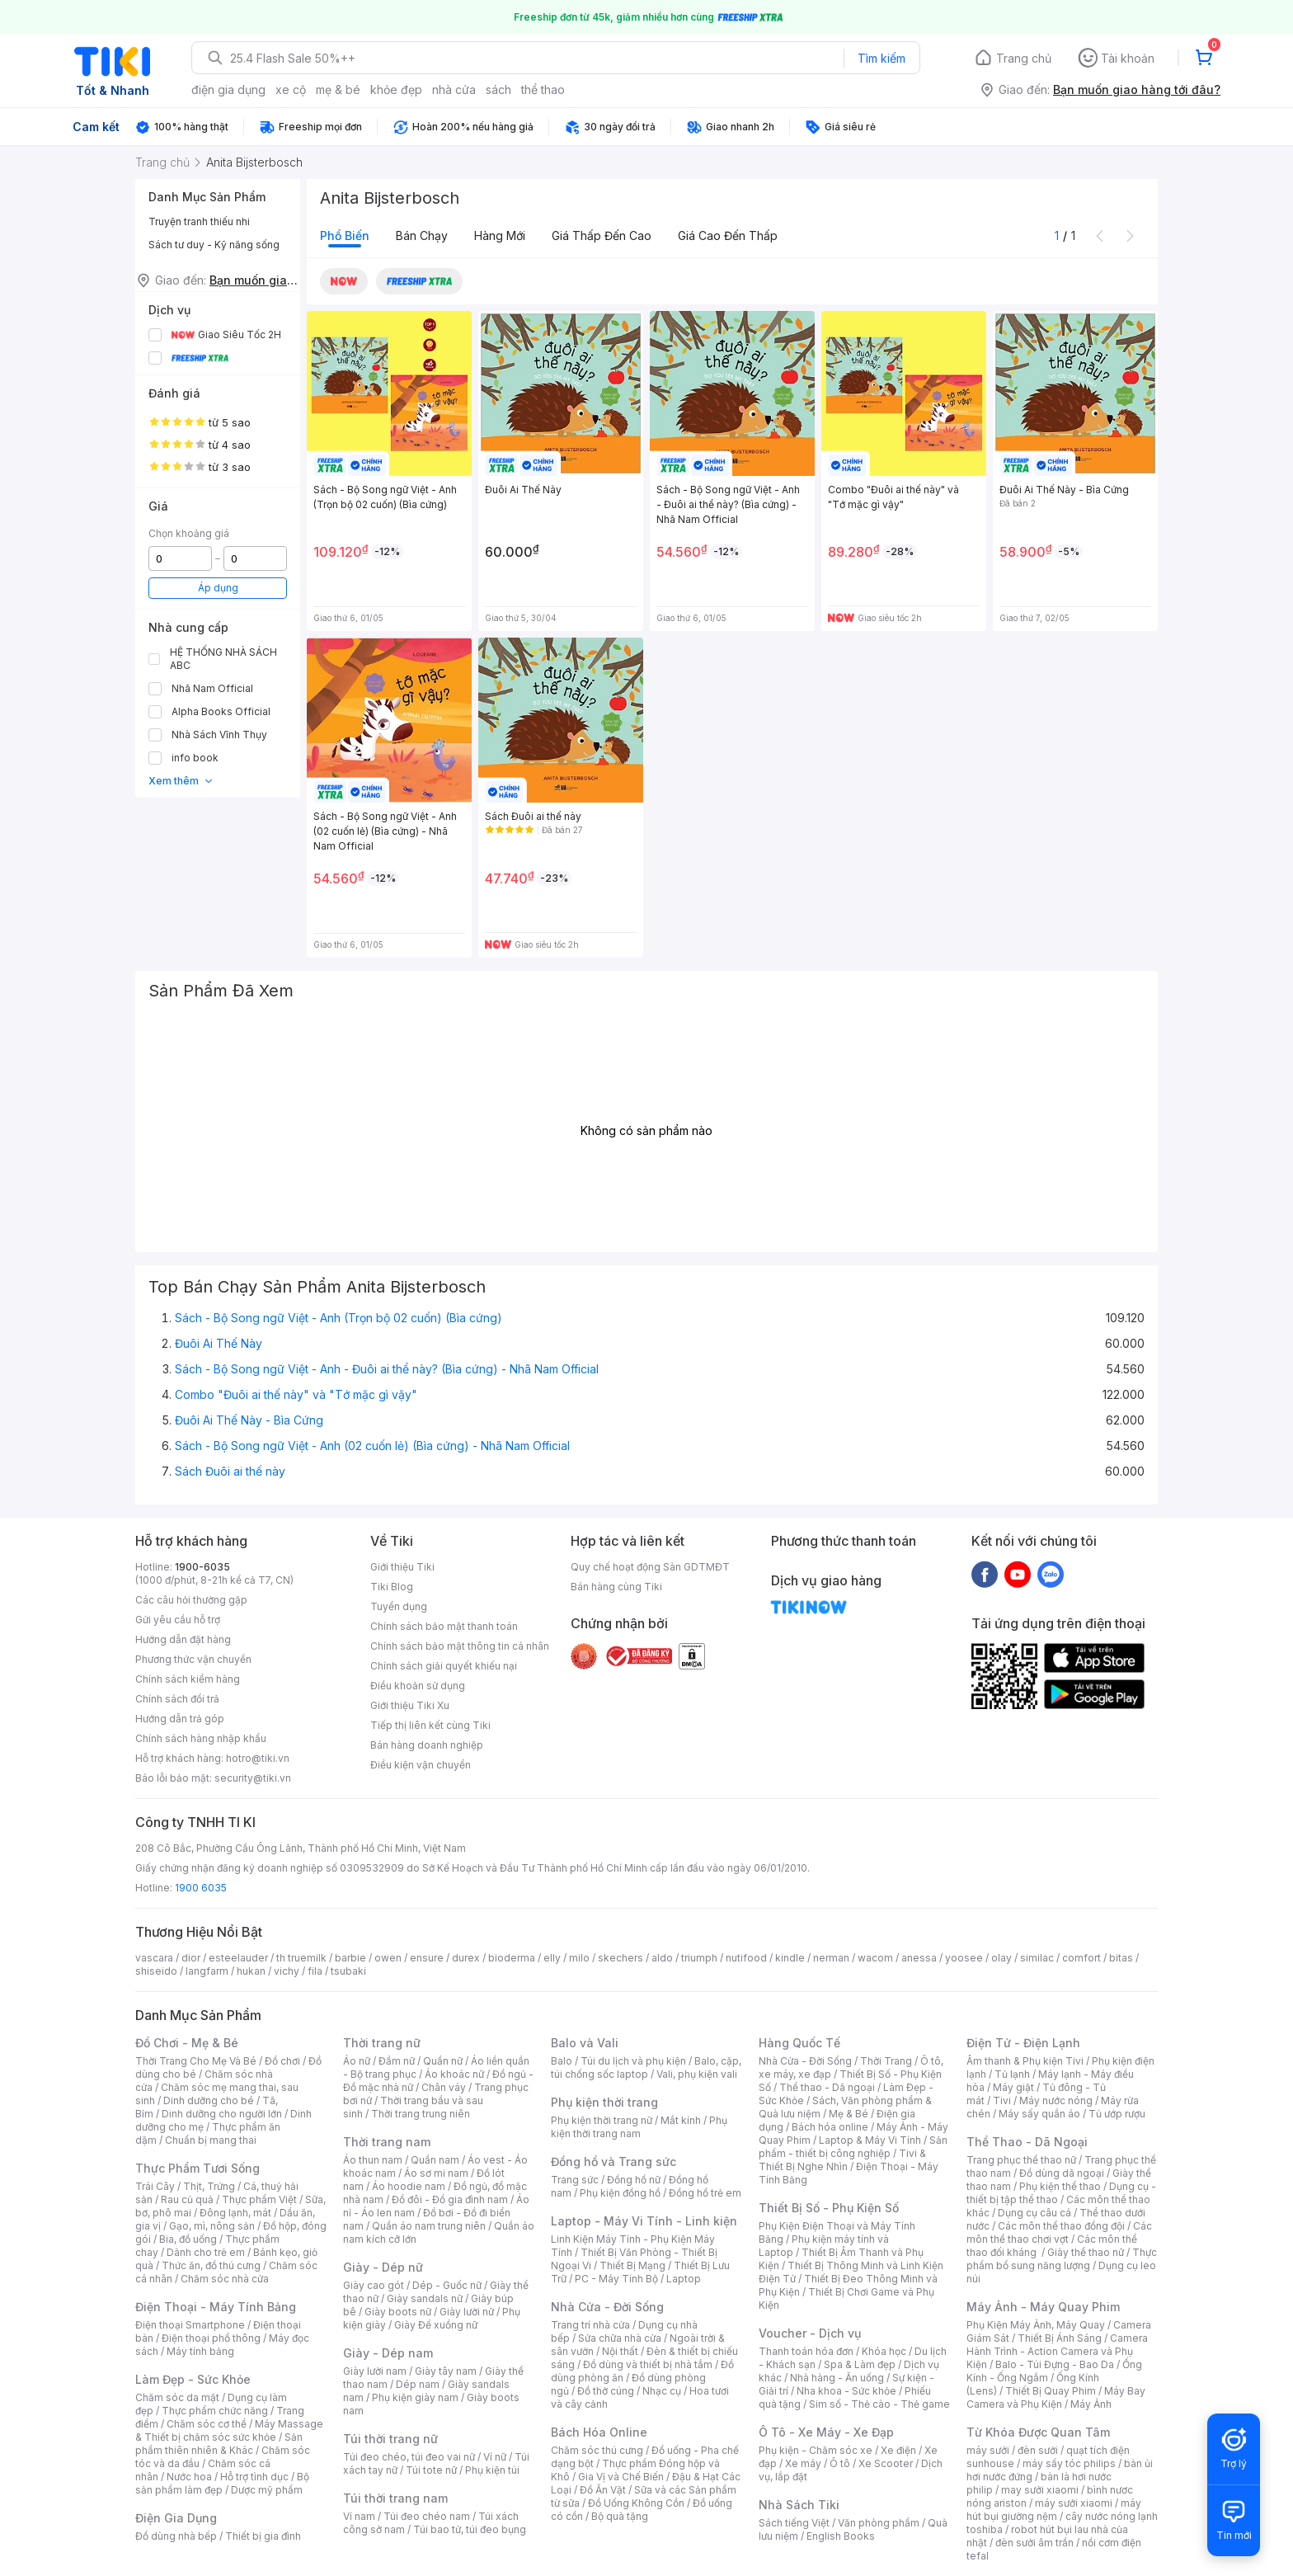 The width and height of the screenshot is (1293, 2576). I want to click on Đồ Chơi - Mẹ & Bé, so click(186, 2043).